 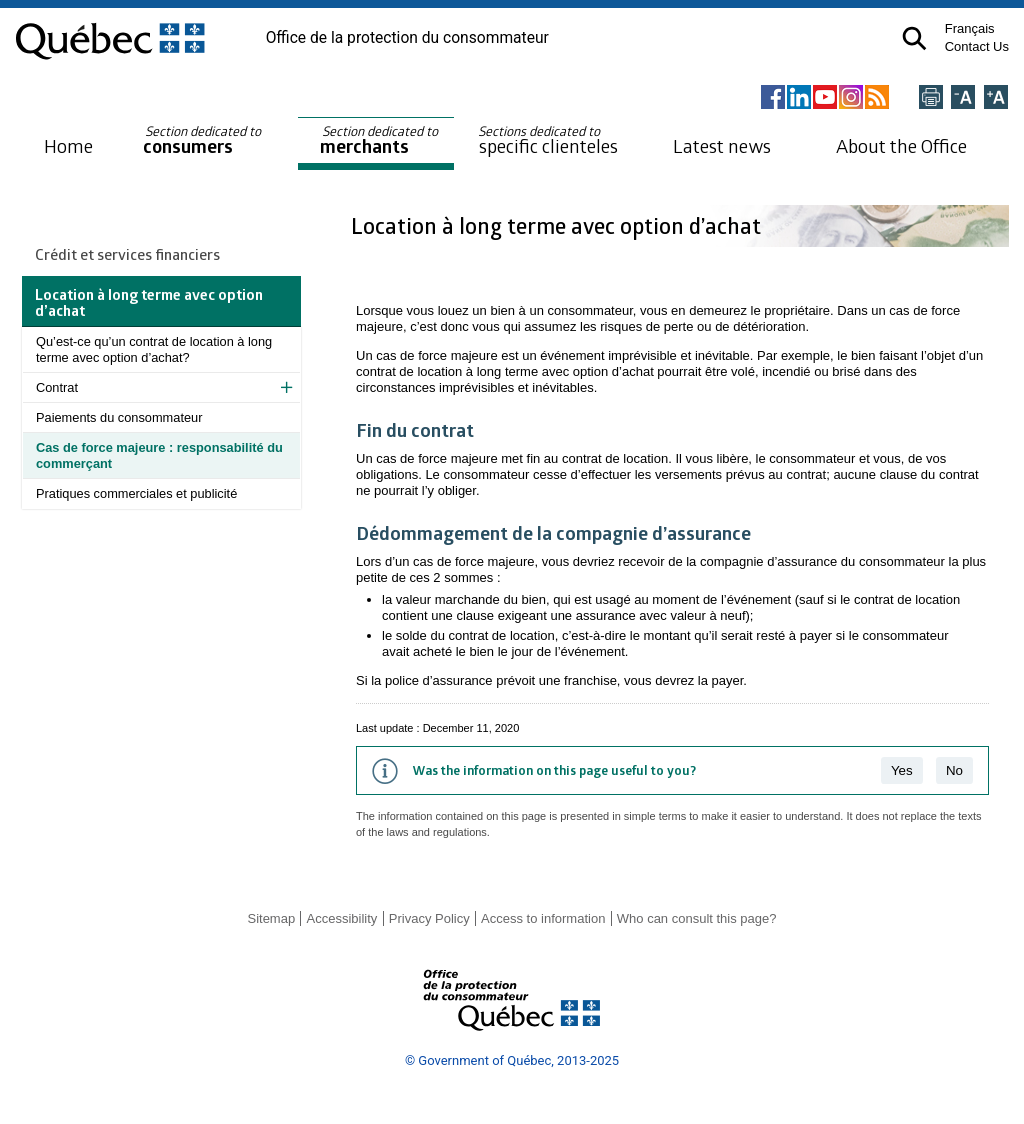 What do you see at coordinates (954, 770) in the screenshot?
I see `No` at bounding box center [954, 770].